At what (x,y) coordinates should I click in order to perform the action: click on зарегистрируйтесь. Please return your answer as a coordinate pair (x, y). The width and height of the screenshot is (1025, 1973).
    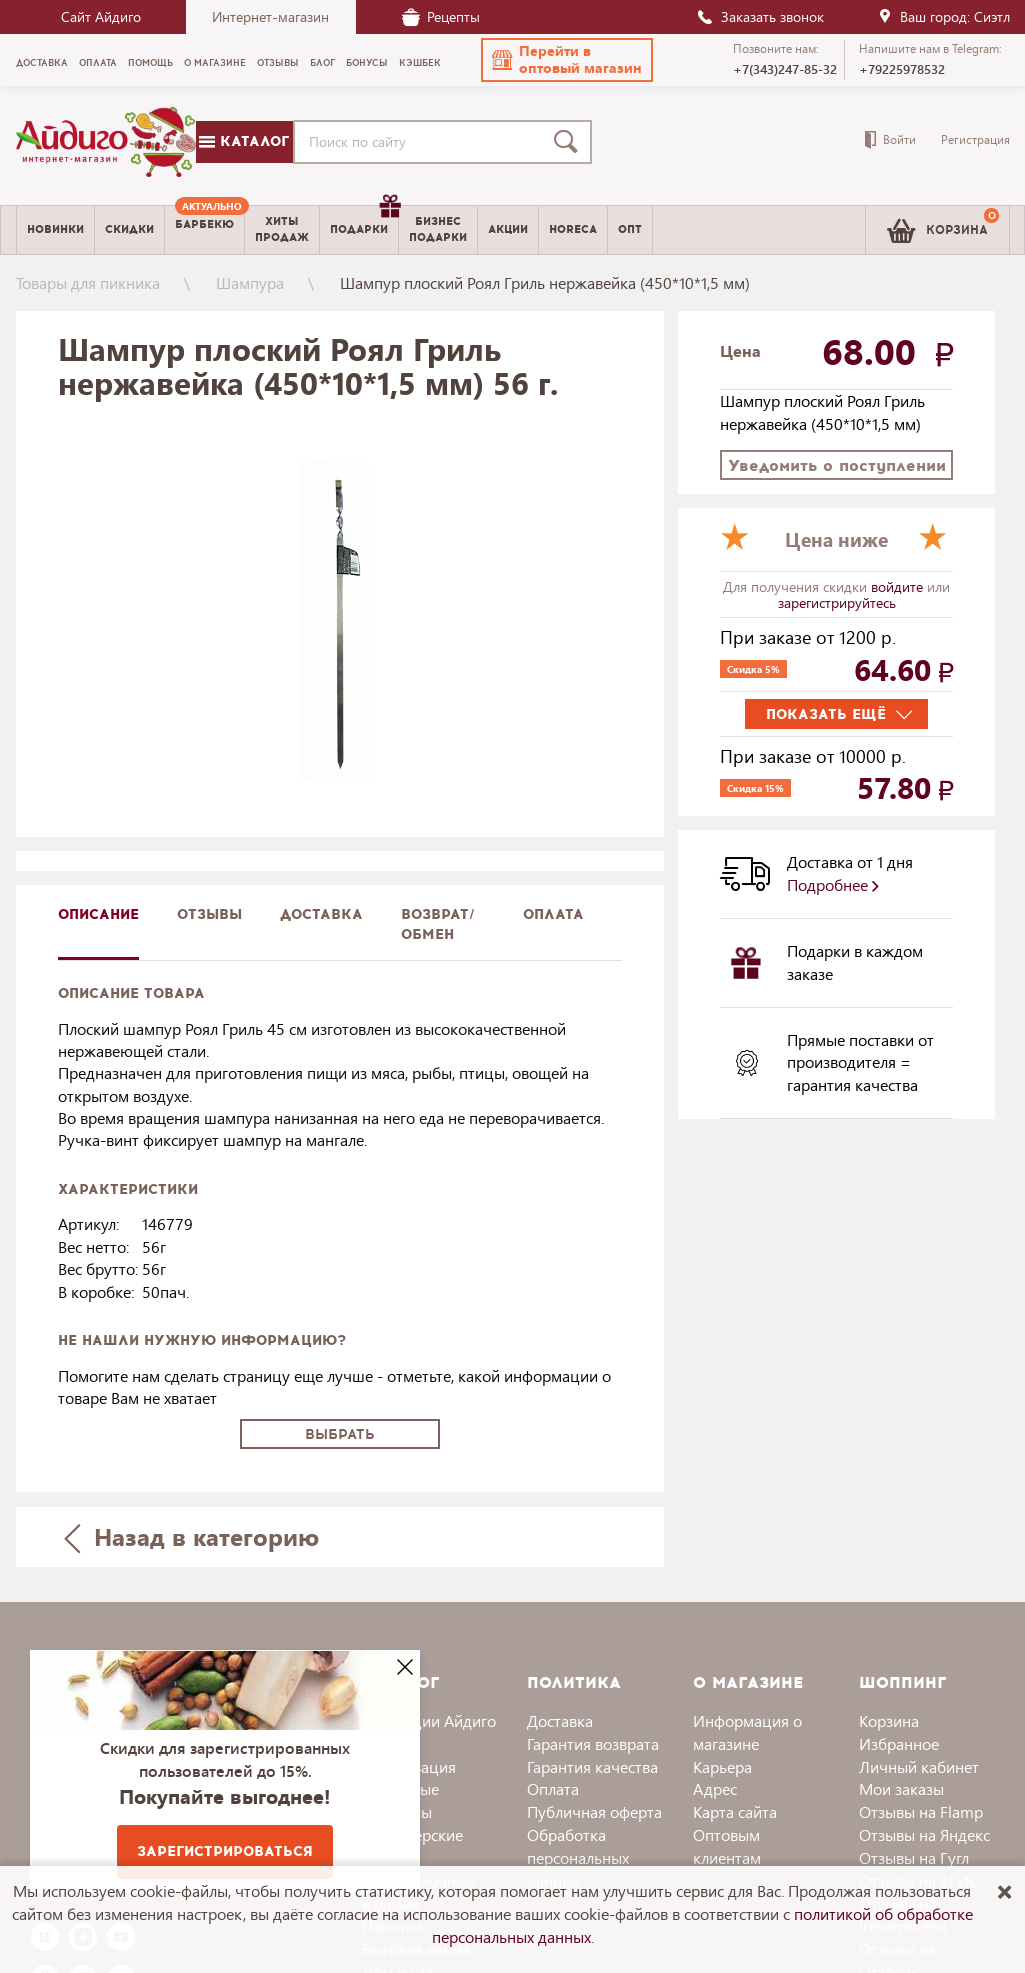
    Looking at the image, I should click on (837, 602).